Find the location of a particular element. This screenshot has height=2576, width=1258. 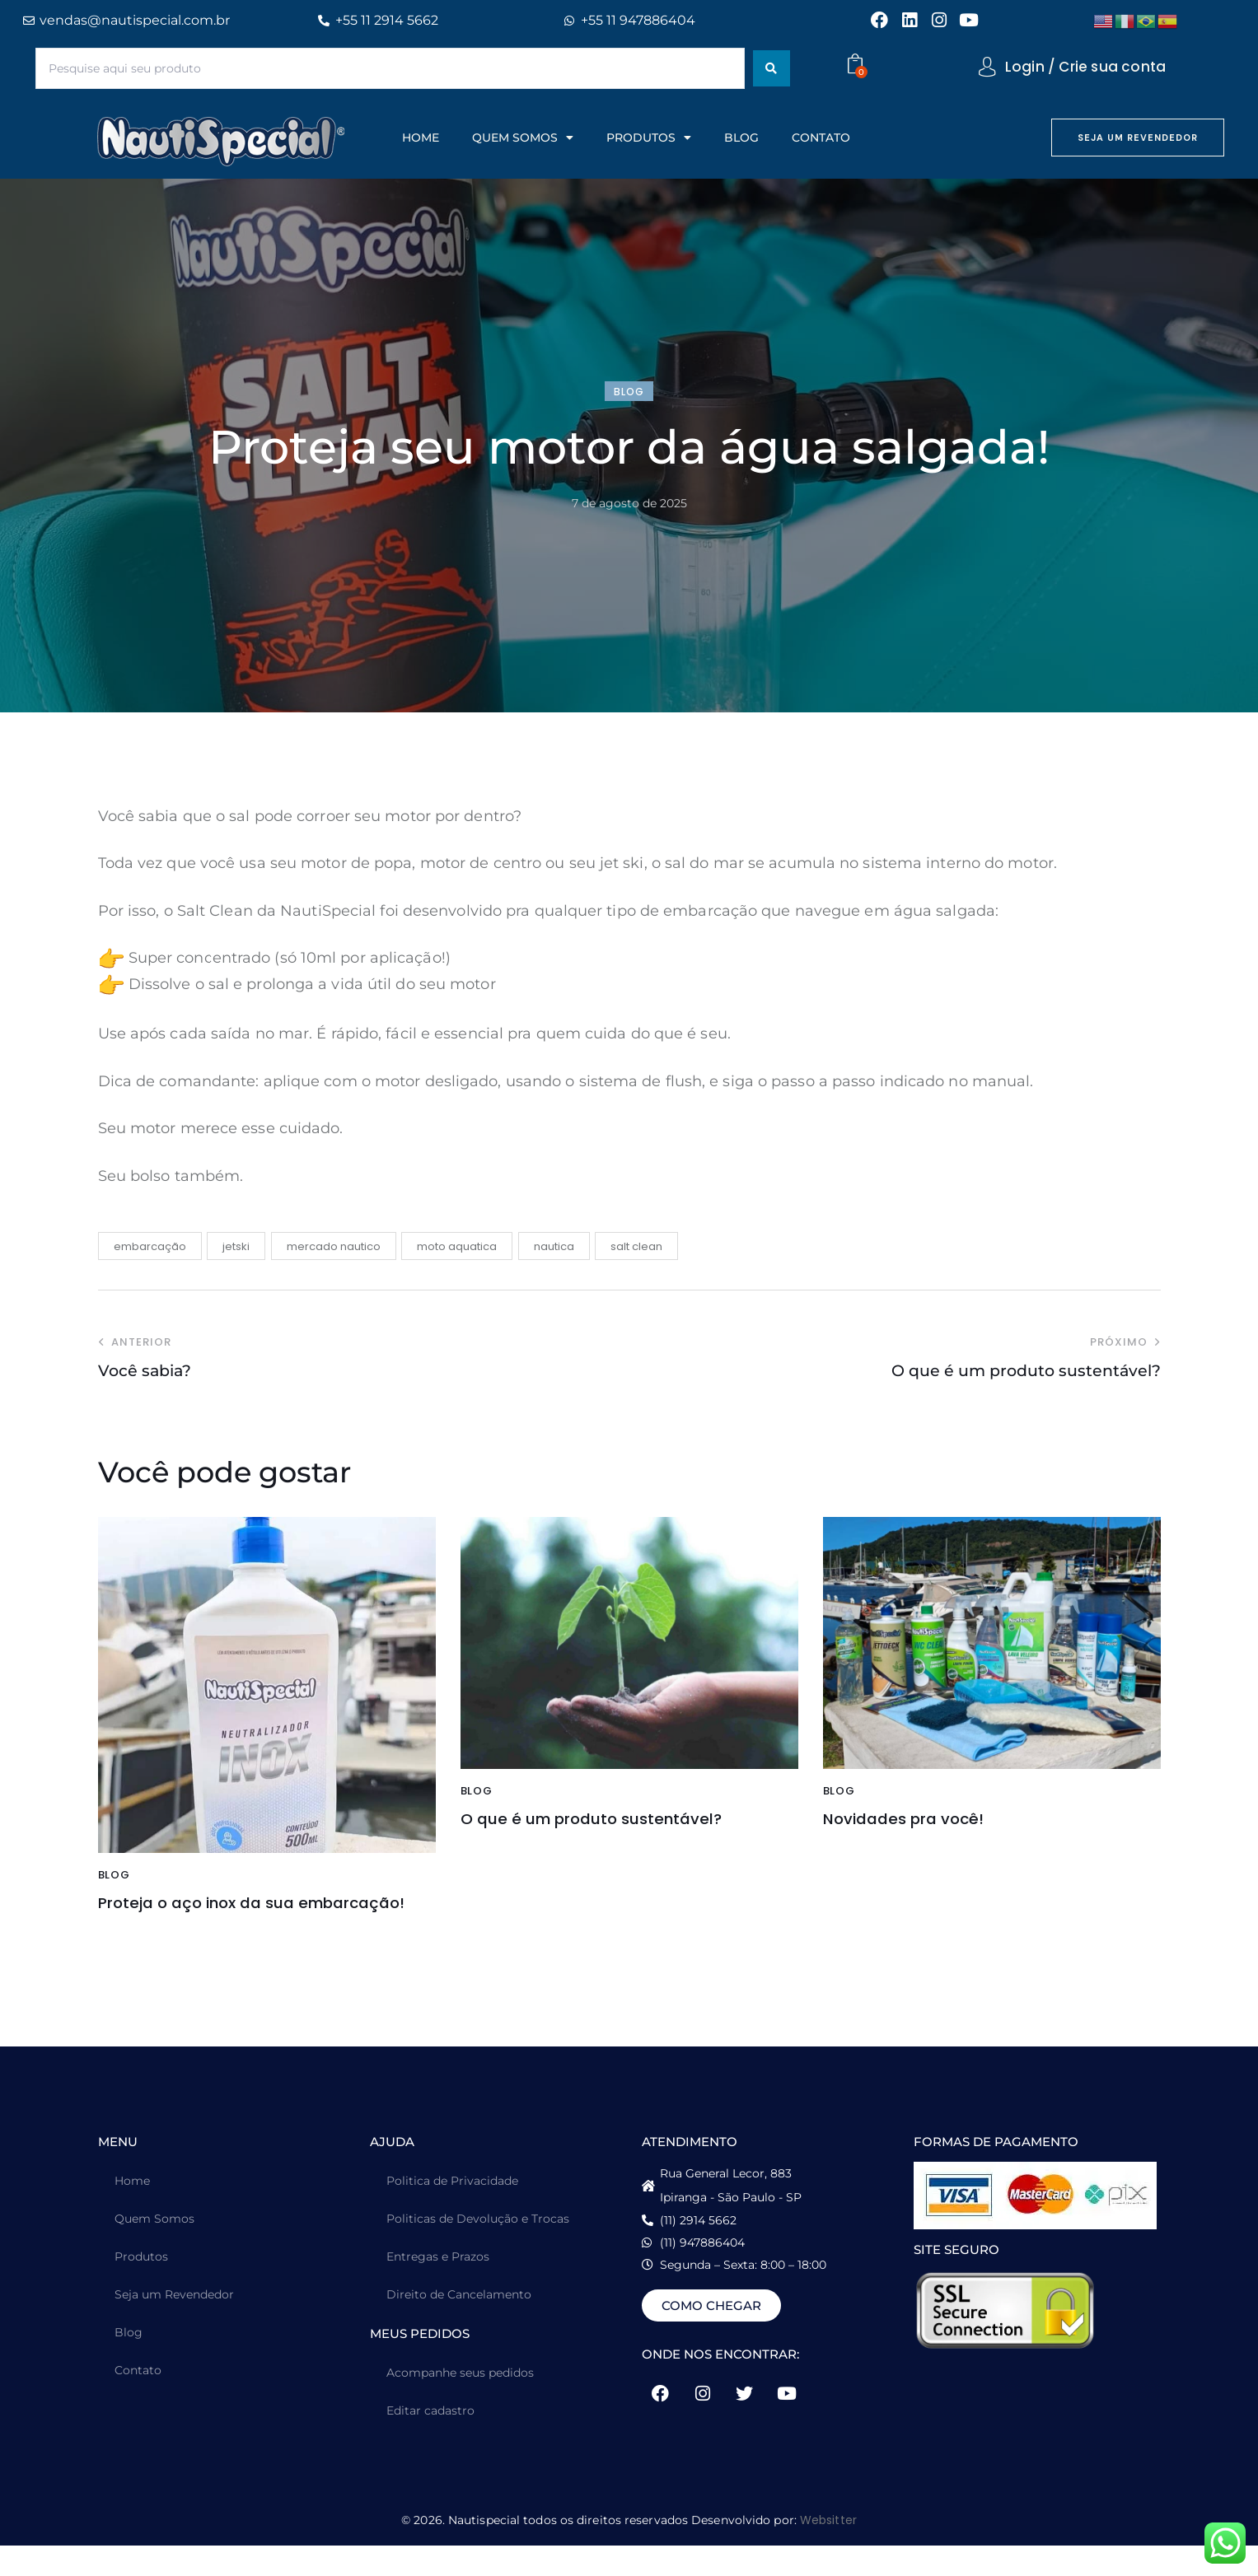

nautica is located at coordinates (554, 1246).